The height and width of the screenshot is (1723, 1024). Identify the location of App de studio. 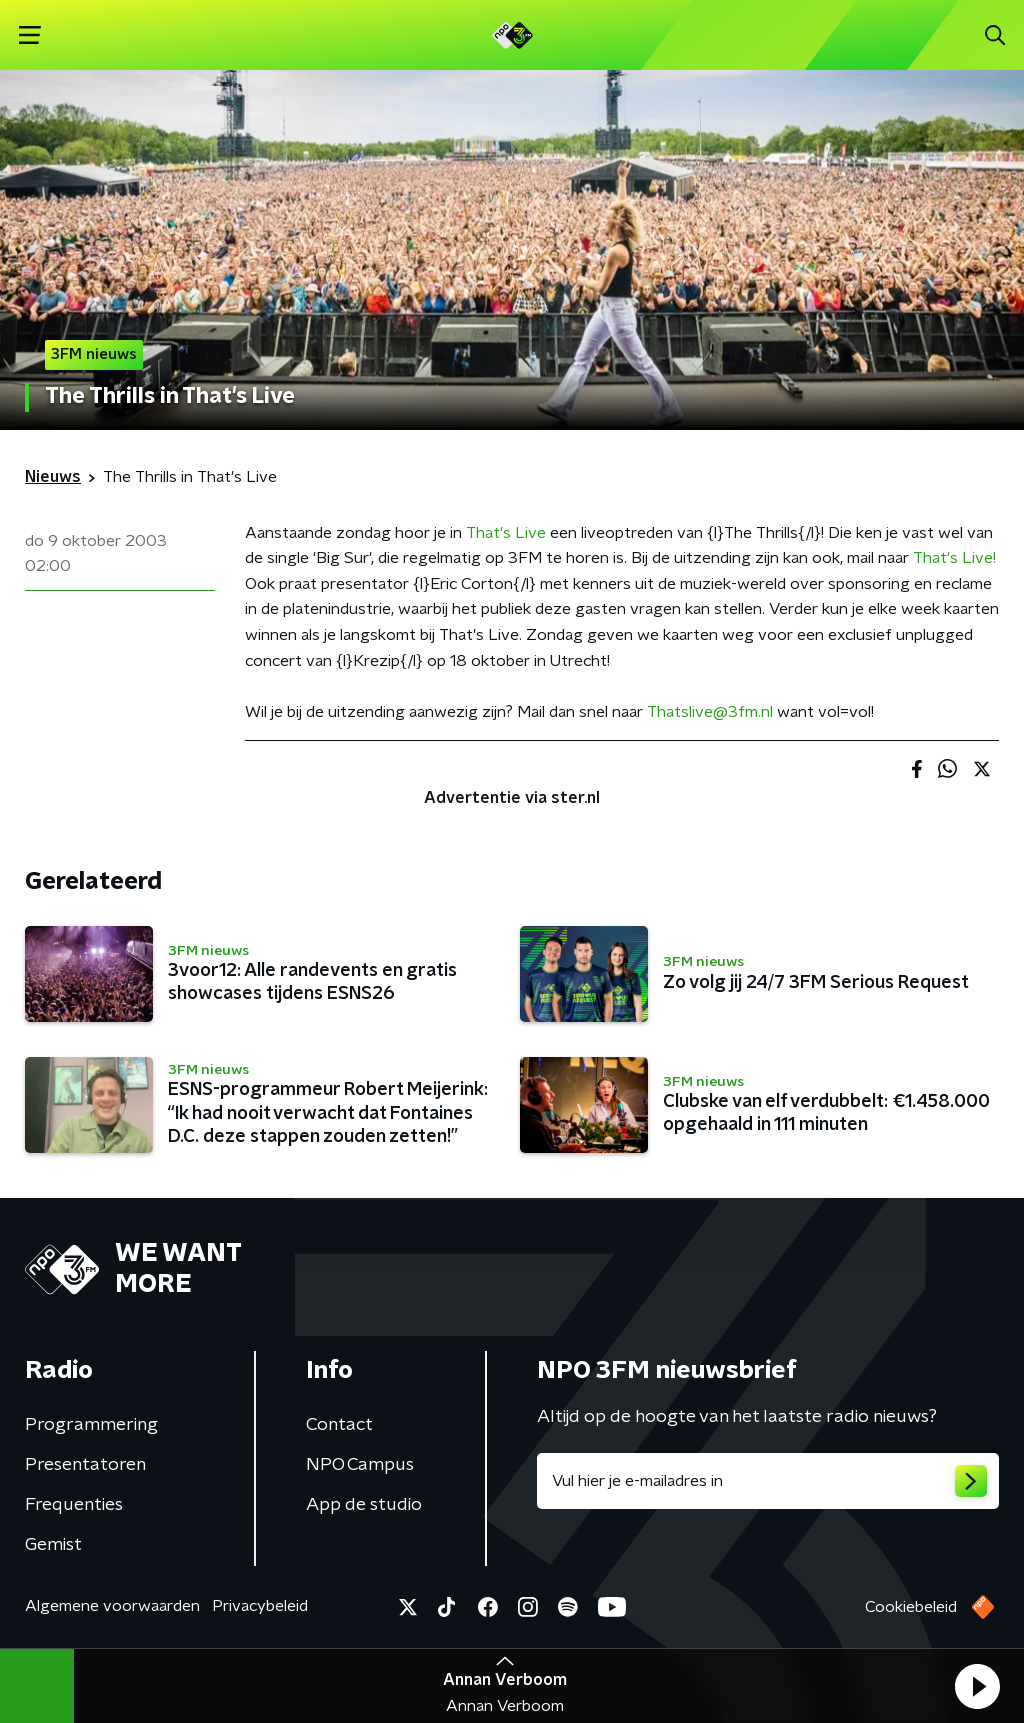
(364, 1505).